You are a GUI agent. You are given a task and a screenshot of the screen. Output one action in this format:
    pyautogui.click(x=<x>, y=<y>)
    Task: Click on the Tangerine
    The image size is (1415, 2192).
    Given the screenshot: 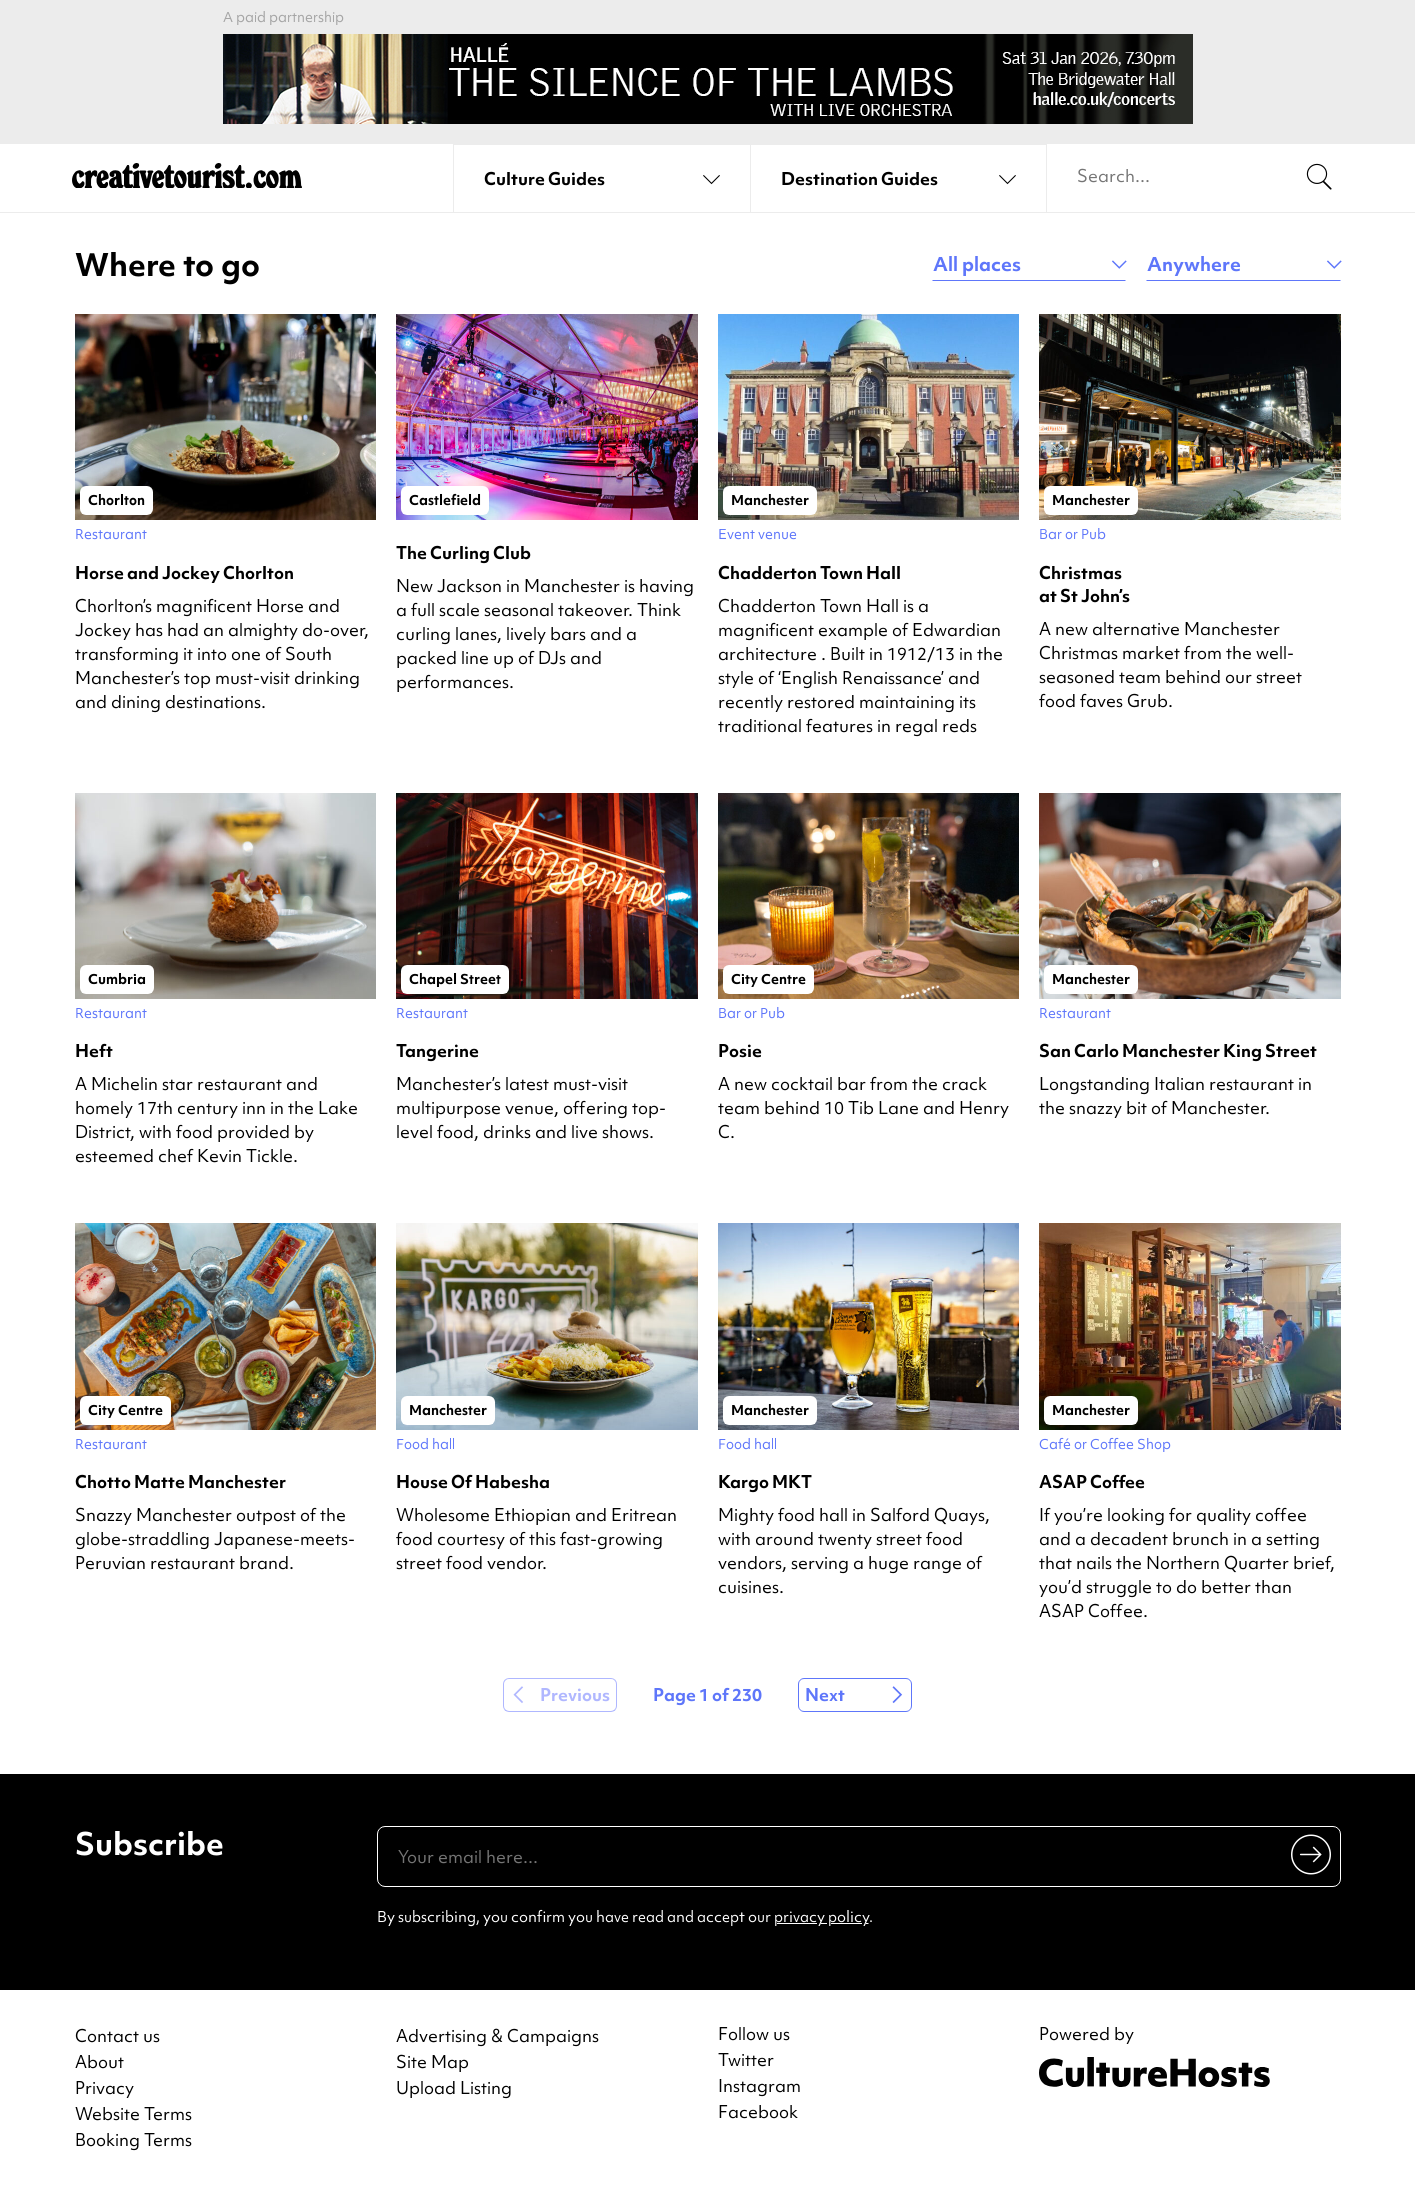 What is the action you would take?
    pyautogui.click(x=437, y=1050)
    